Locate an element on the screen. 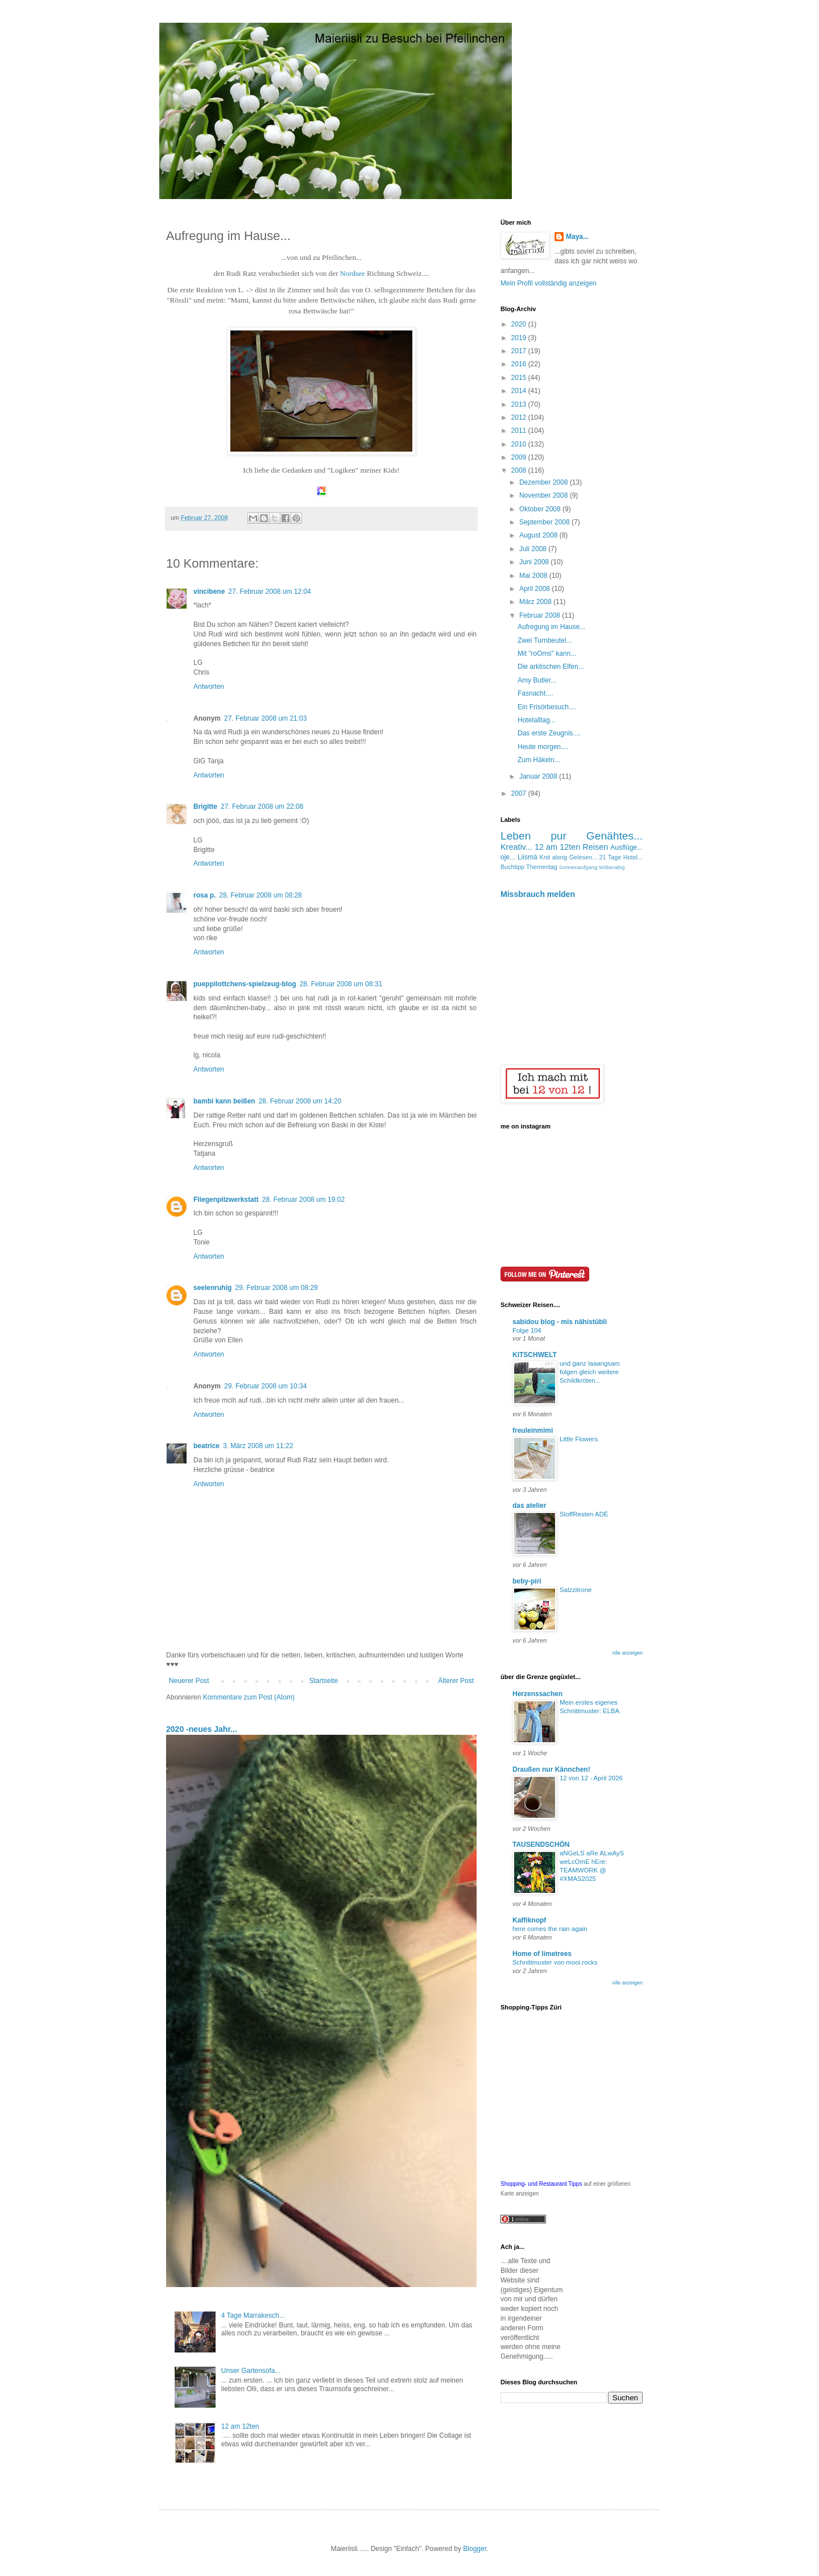  Knit along is located at coordinates (554, 857).